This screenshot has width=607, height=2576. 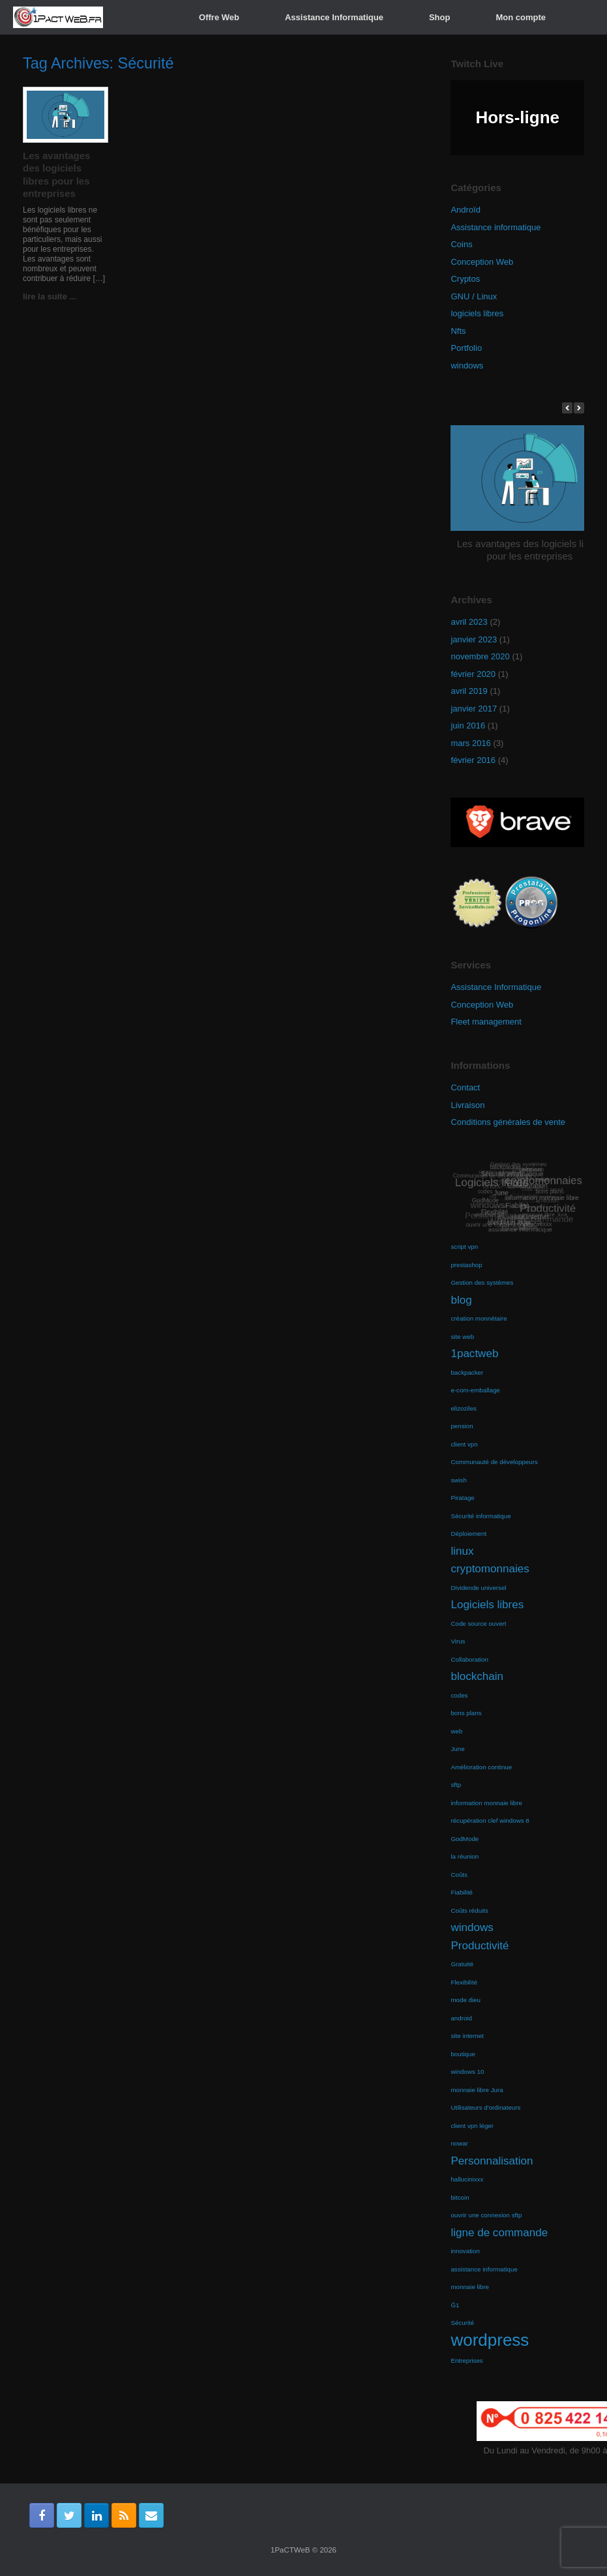 I want to click on création monnétaire [création monnétaire (1 élément)], so click(x=479, y=1318).